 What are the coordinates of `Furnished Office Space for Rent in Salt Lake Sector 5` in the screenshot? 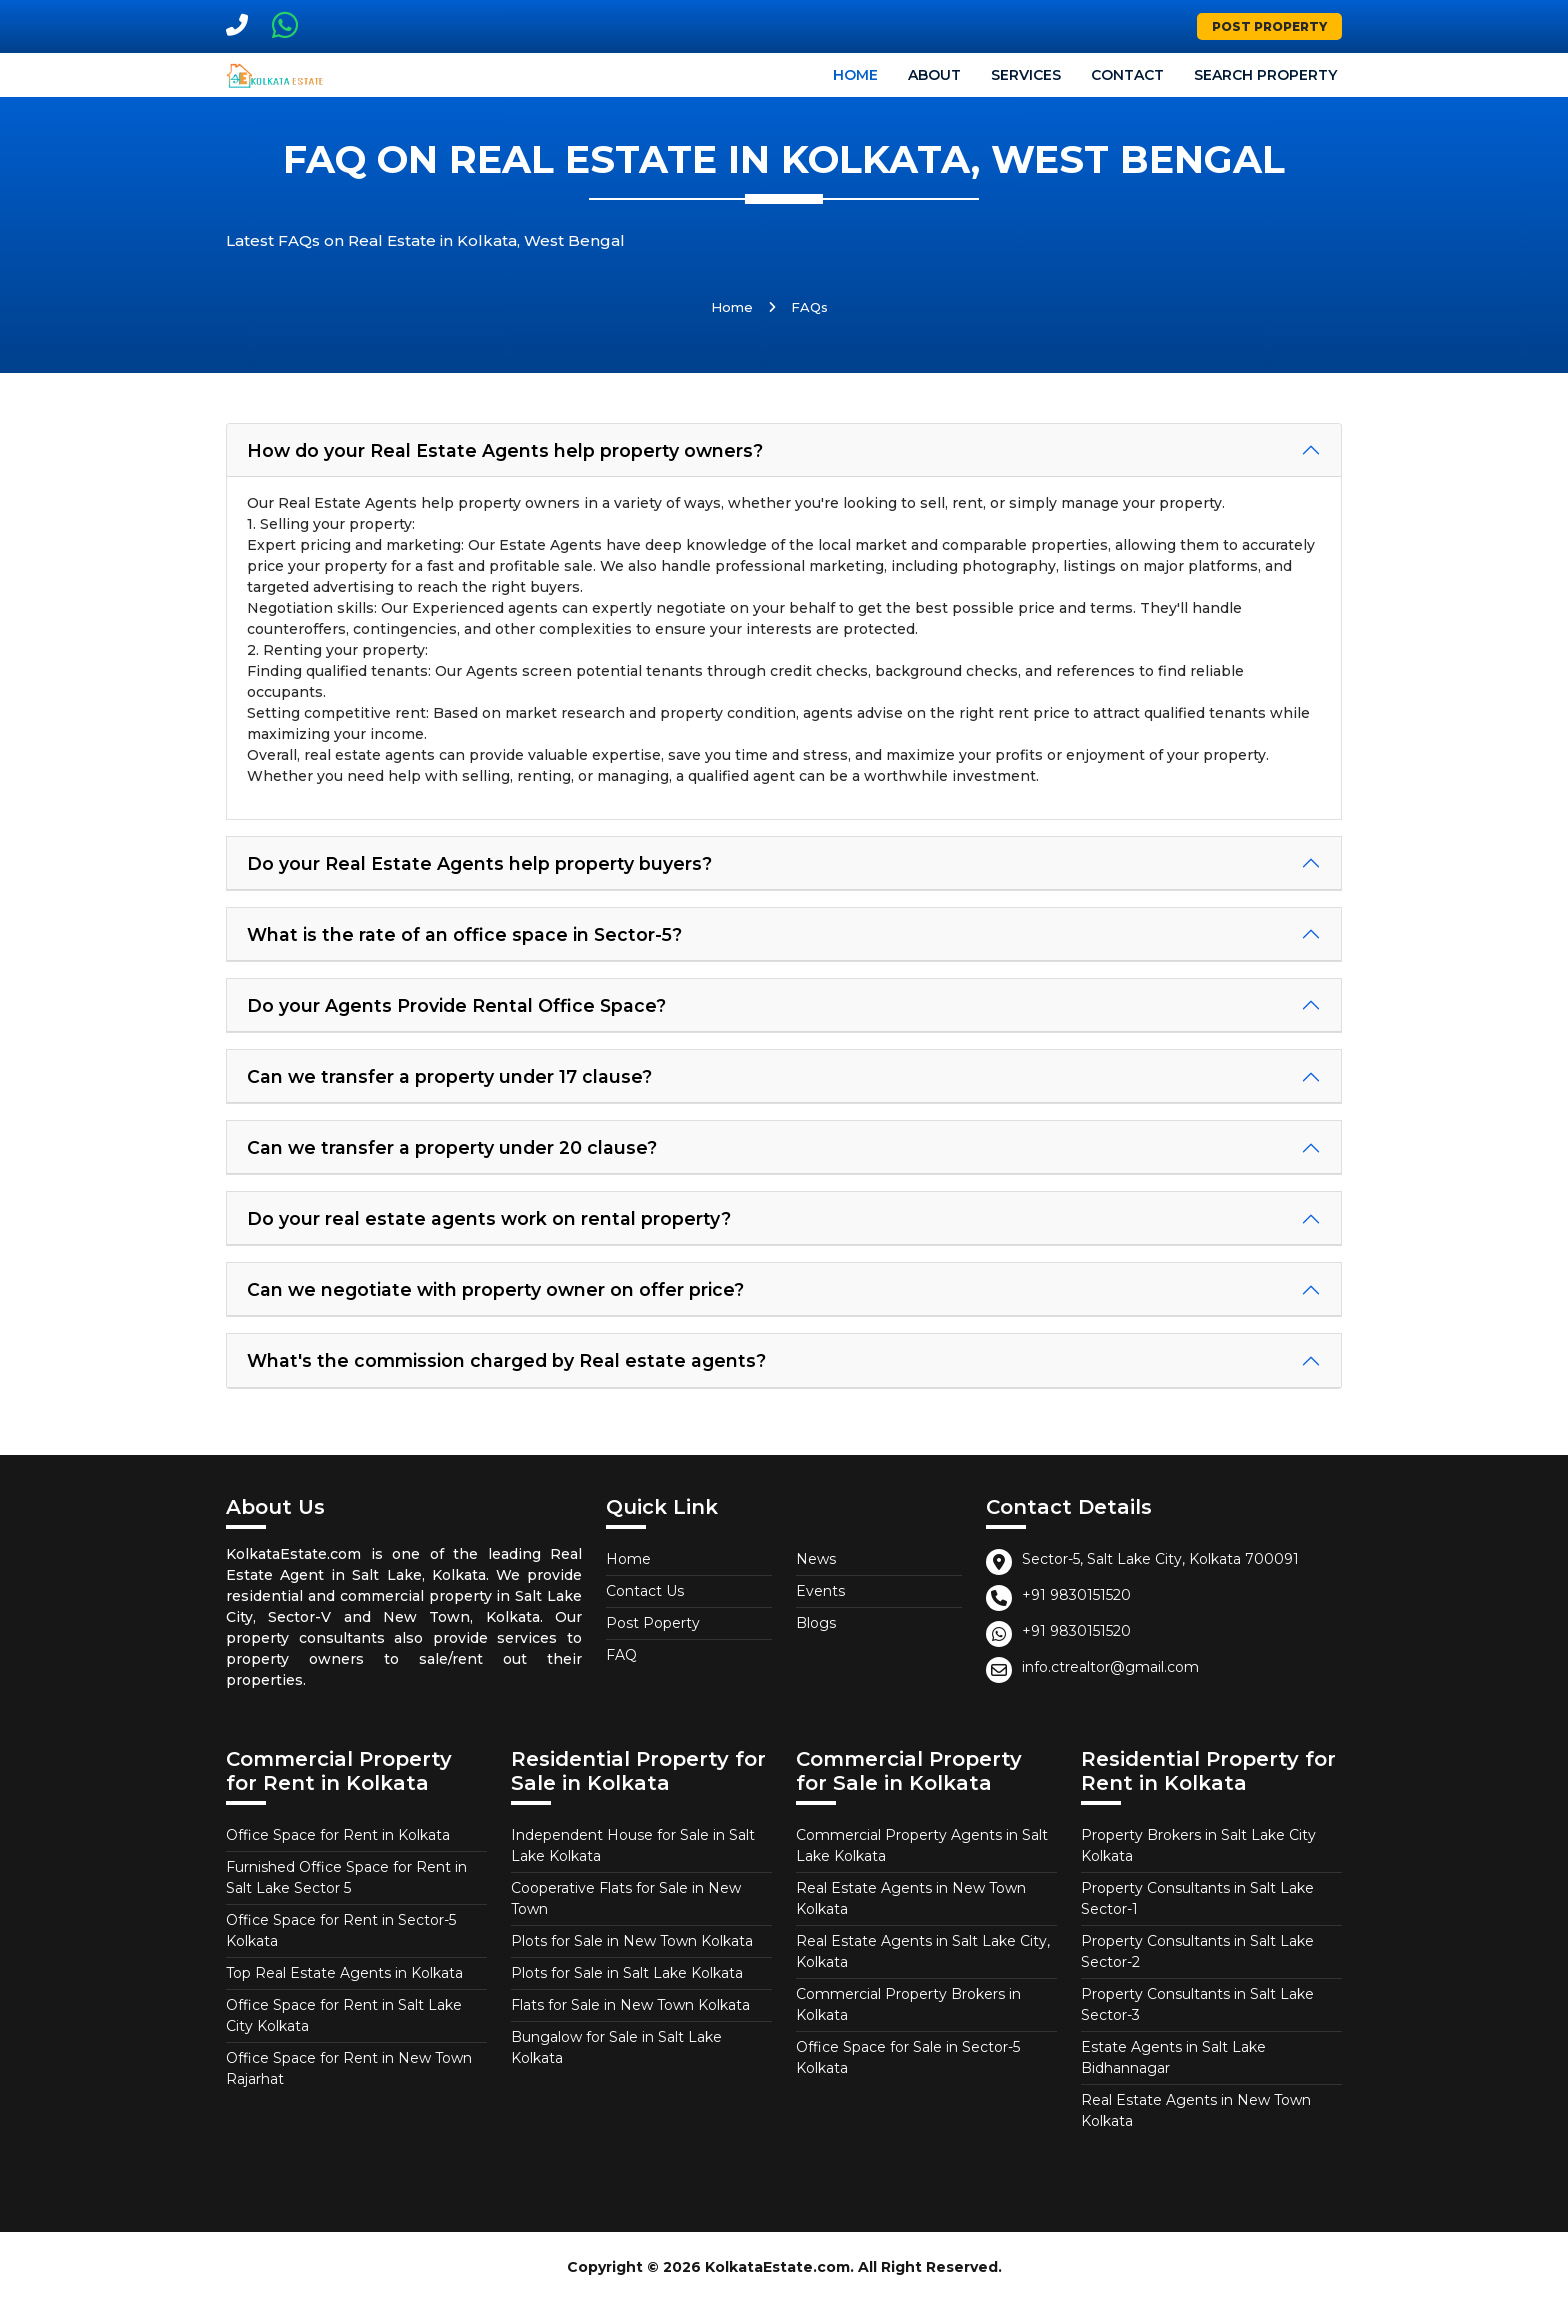 It's located at (346, 1877).